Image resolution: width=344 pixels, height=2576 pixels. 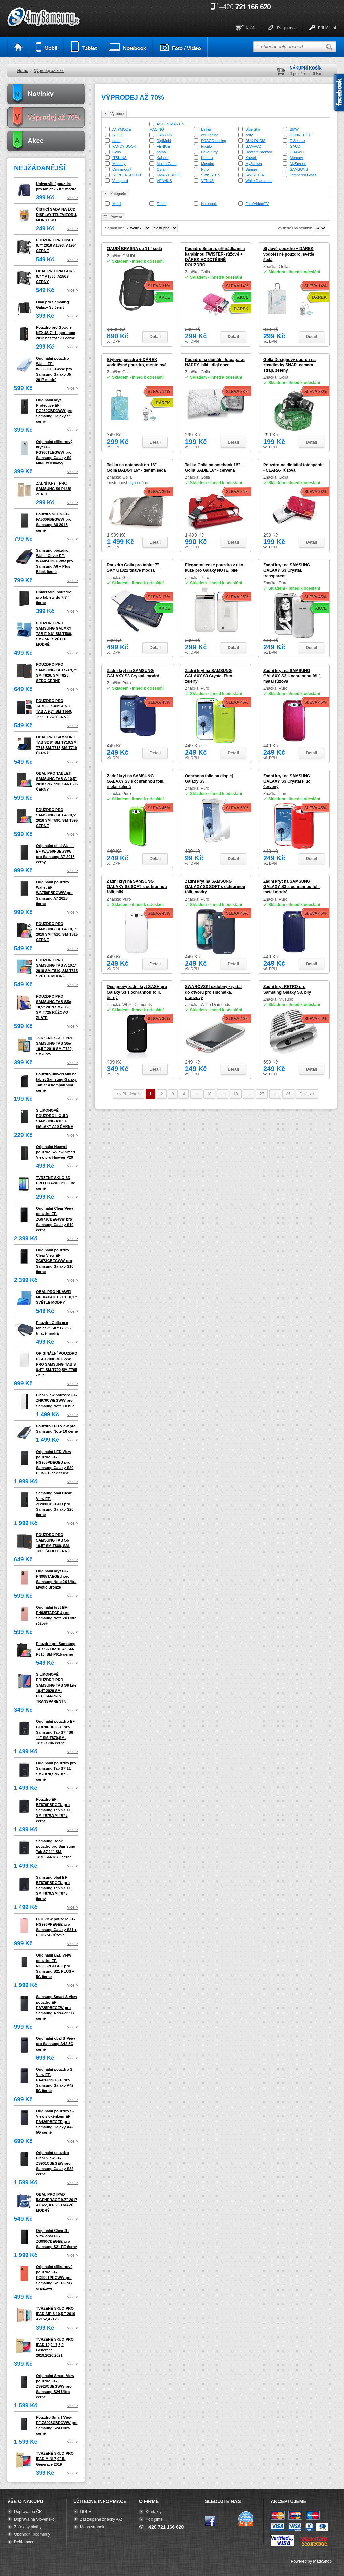 What do you see at coordinates (22, 70) in the screenshot?
I see `Home` at bounding box center [22, 70].